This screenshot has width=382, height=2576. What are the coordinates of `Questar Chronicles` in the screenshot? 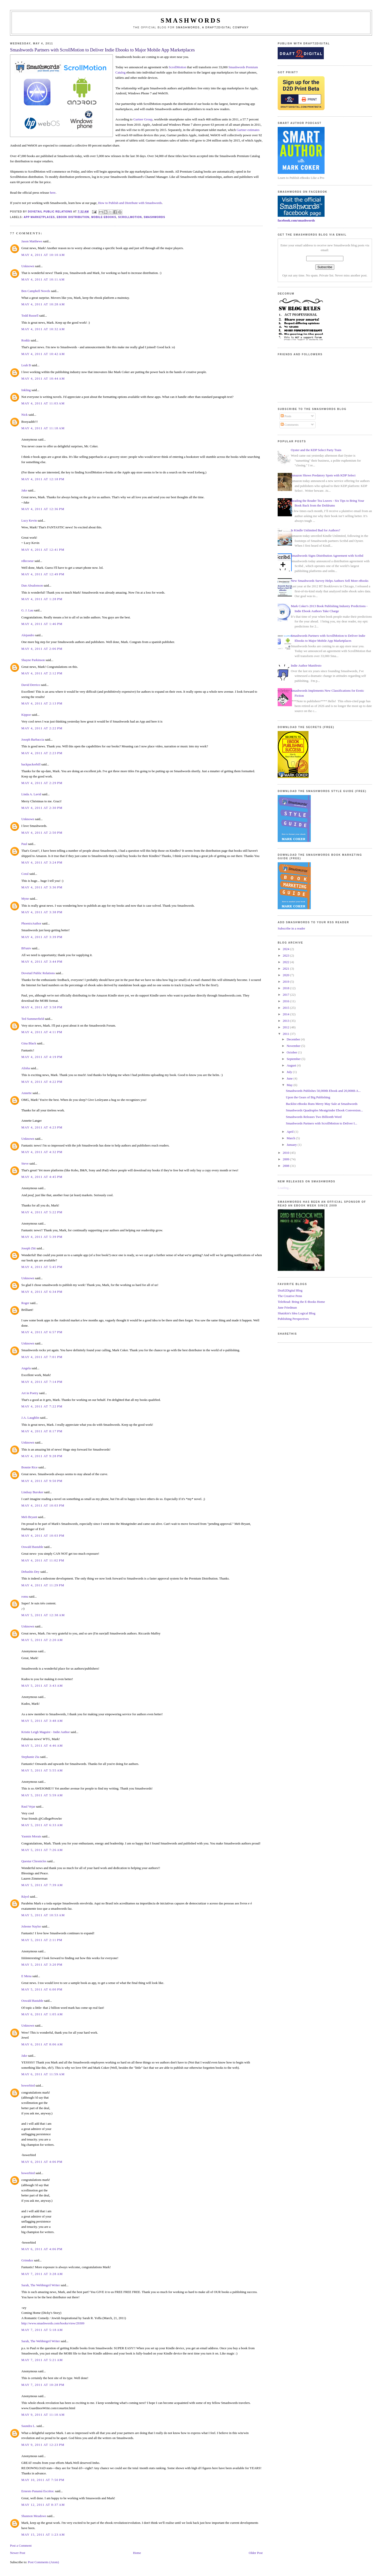 It's located at (33, 1861).